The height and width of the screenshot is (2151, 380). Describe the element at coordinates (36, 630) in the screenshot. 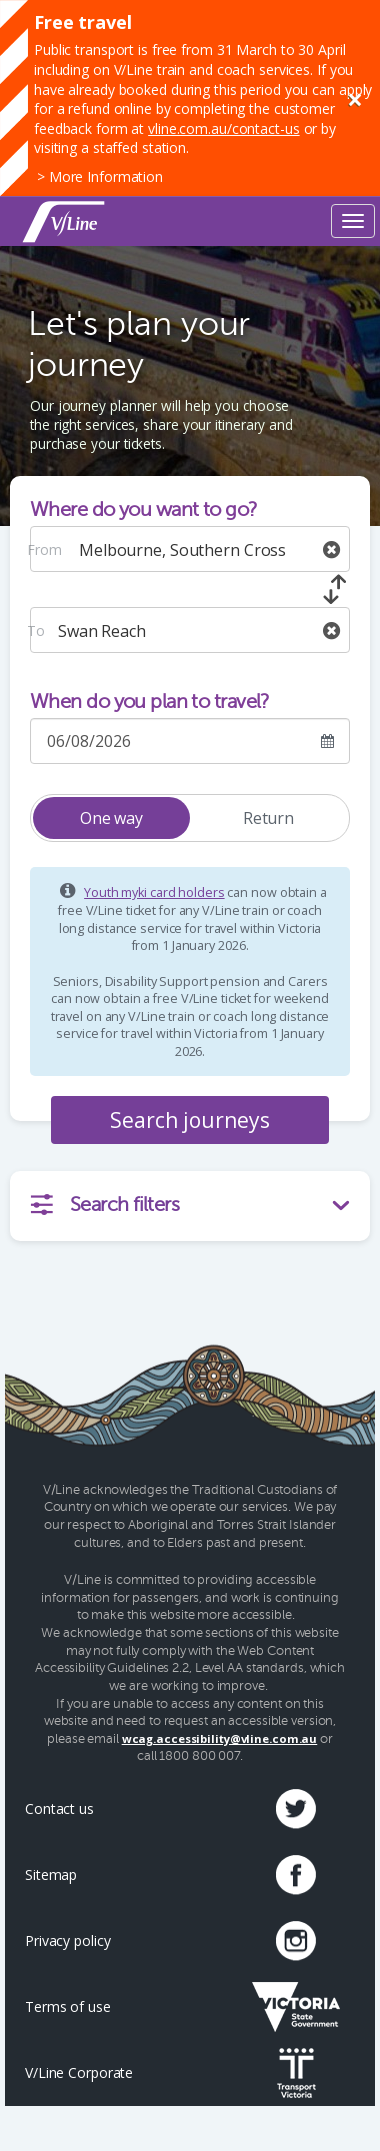

I see `To` at that location.